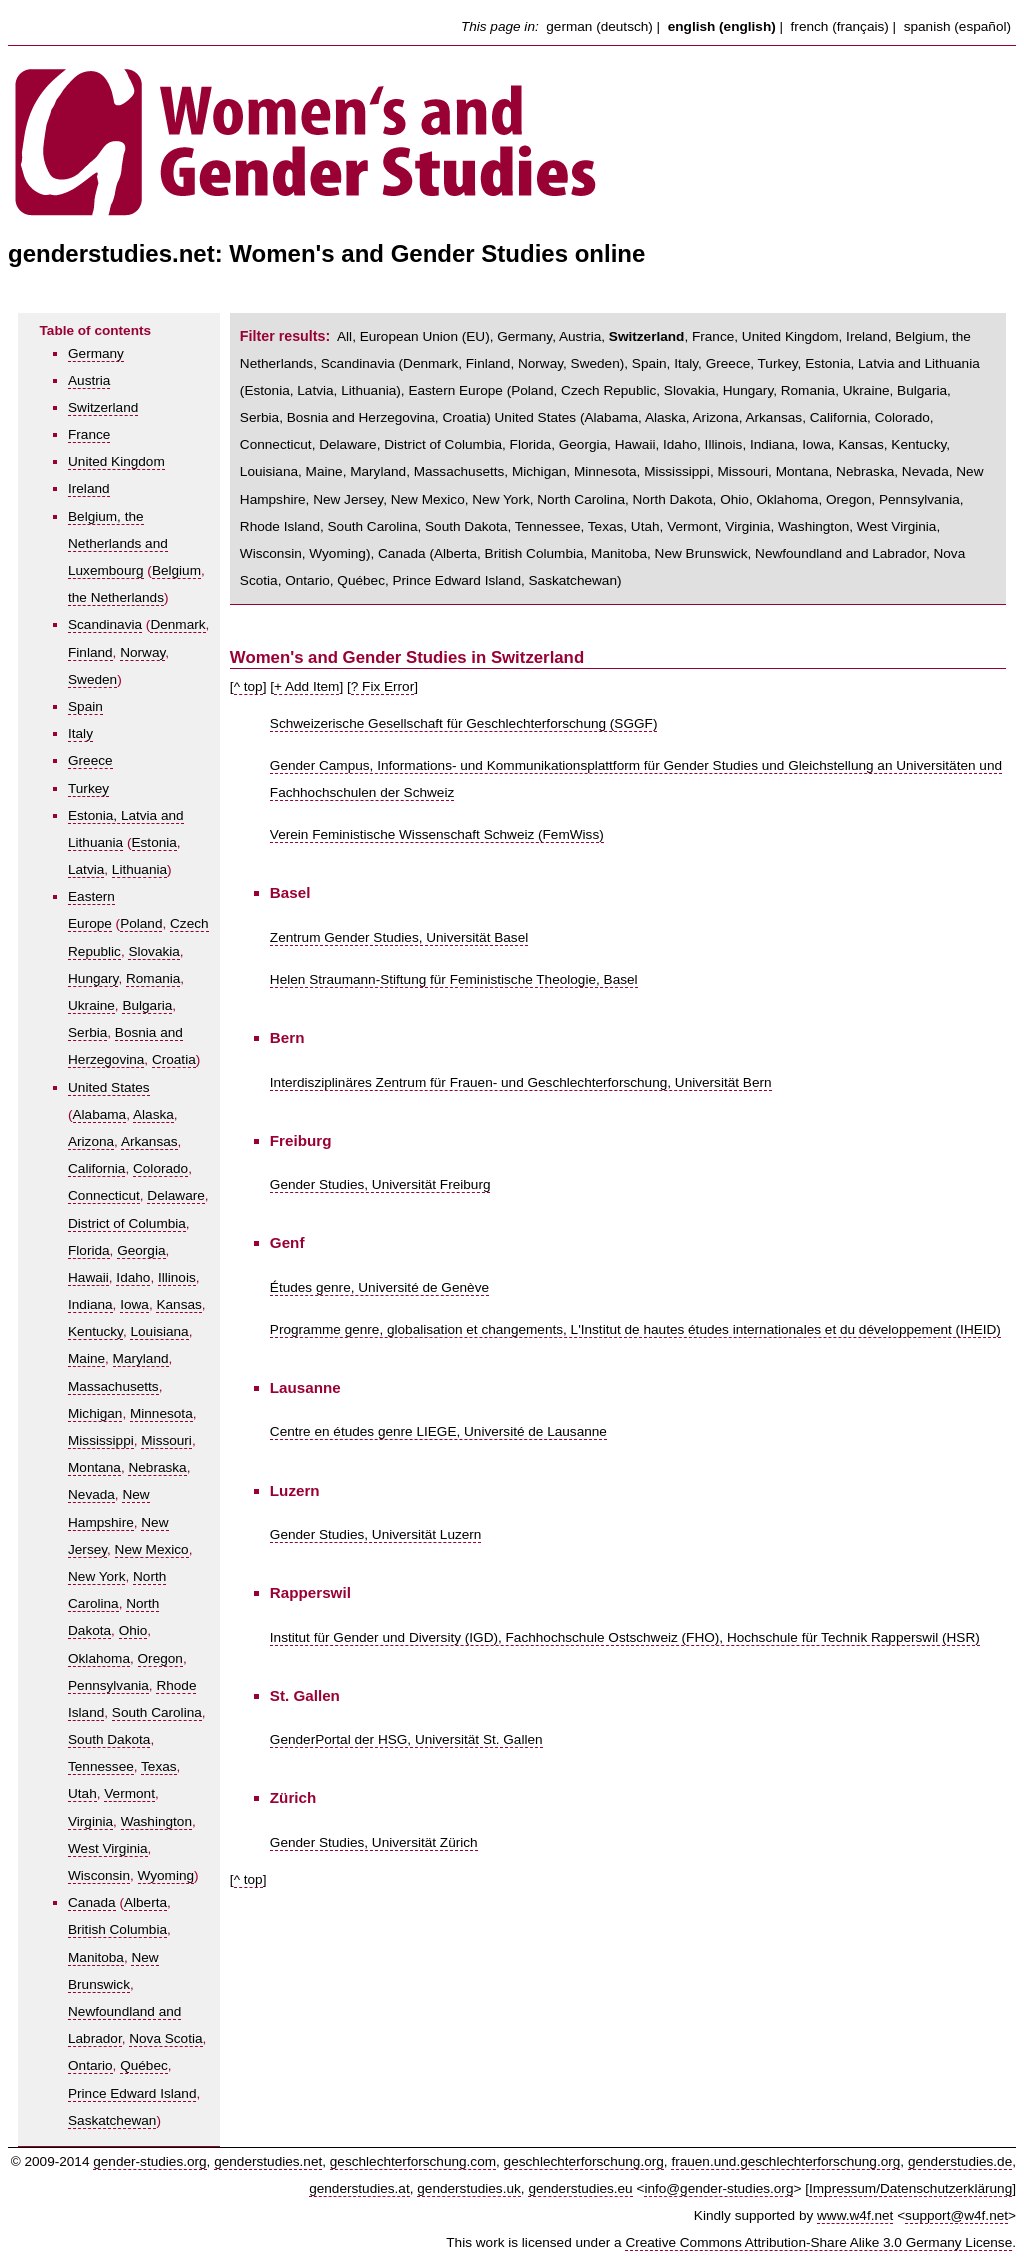 This screenshot has width=1024, height=2265. What do you see at coordinates (134, 1304) in the screenshot?
I see `Iowa` at bounding box center [134, 1304].